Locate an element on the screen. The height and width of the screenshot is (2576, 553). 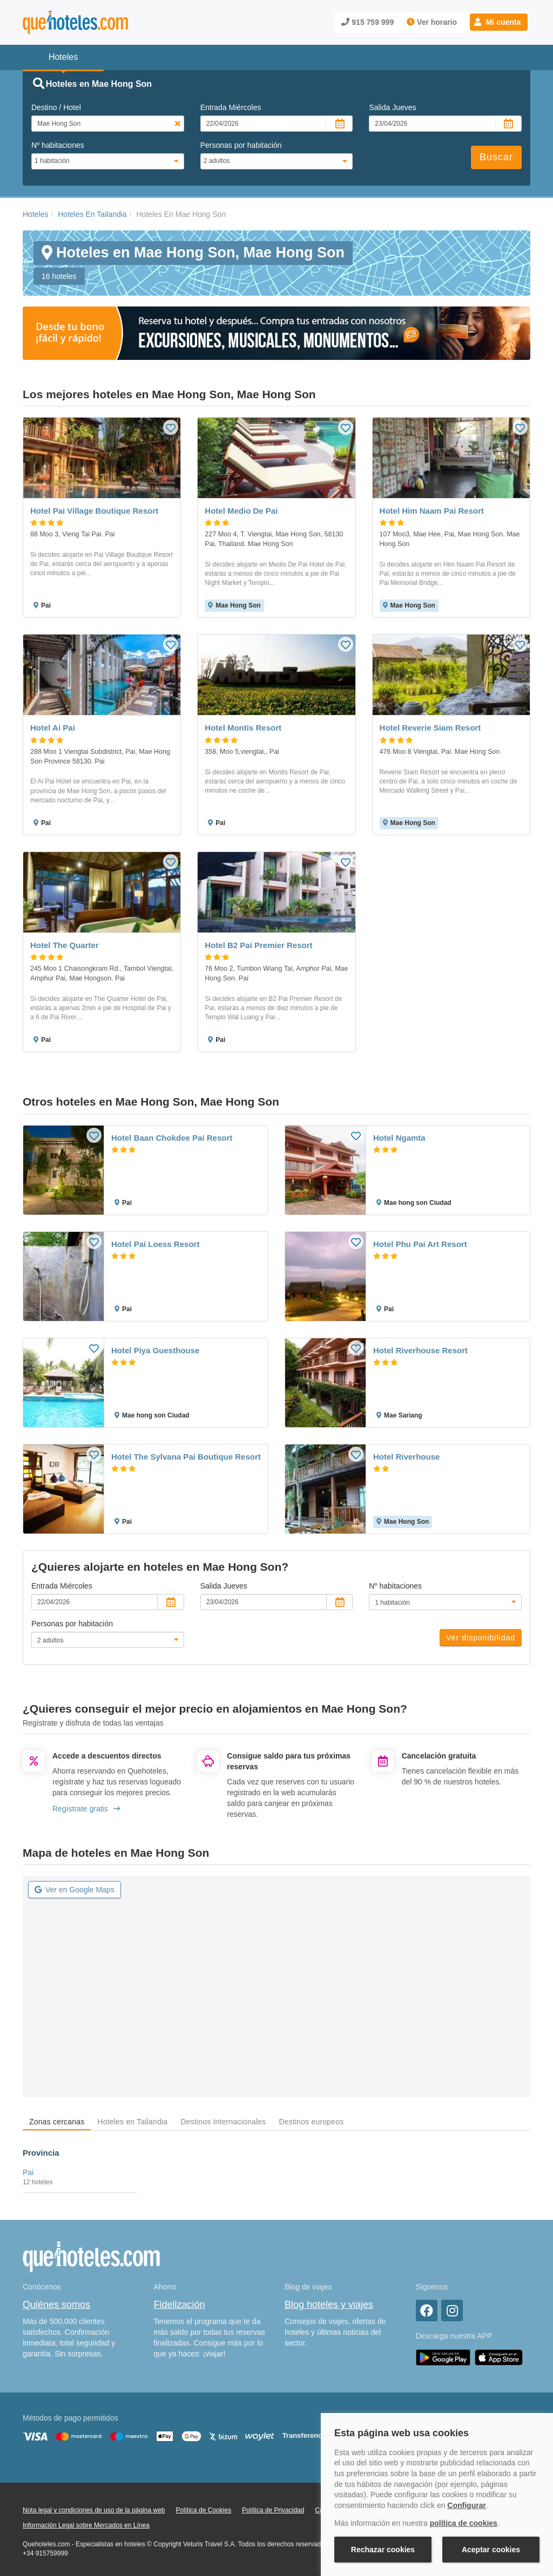
Ver en Google Maps is located at coordinates (74, 1889).